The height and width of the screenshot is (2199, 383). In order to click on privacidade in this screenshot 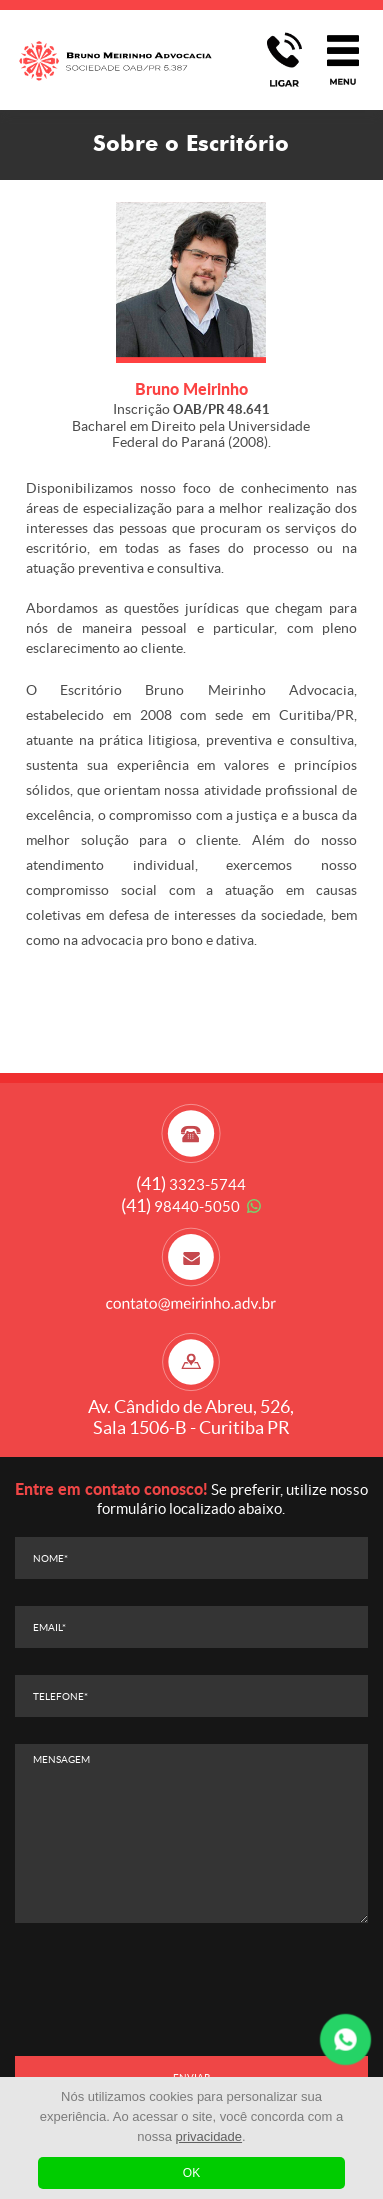, I will do `click(209, 2136)`.